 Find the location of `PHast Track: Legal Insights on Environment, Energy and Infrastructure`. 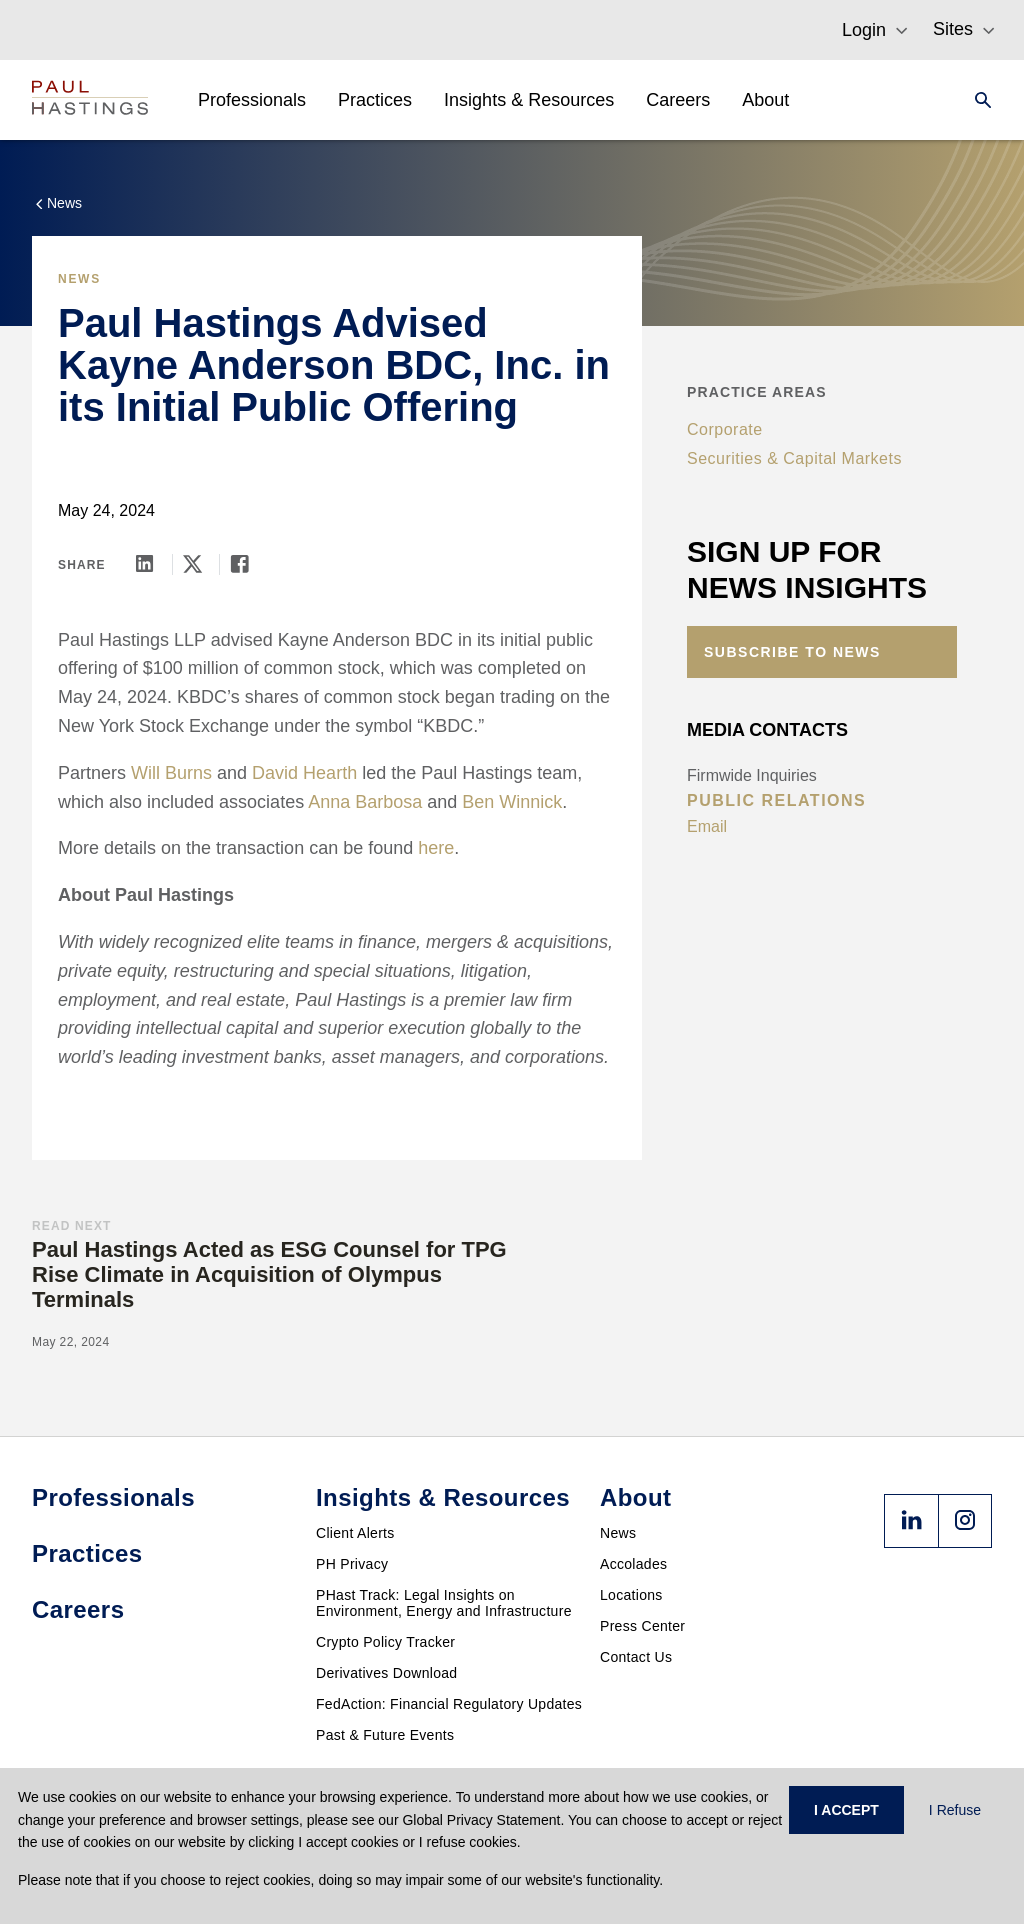

PHast Track: Legal Insights on Environment, Energy and Infrastructure is located at coordinates (444, 1603).